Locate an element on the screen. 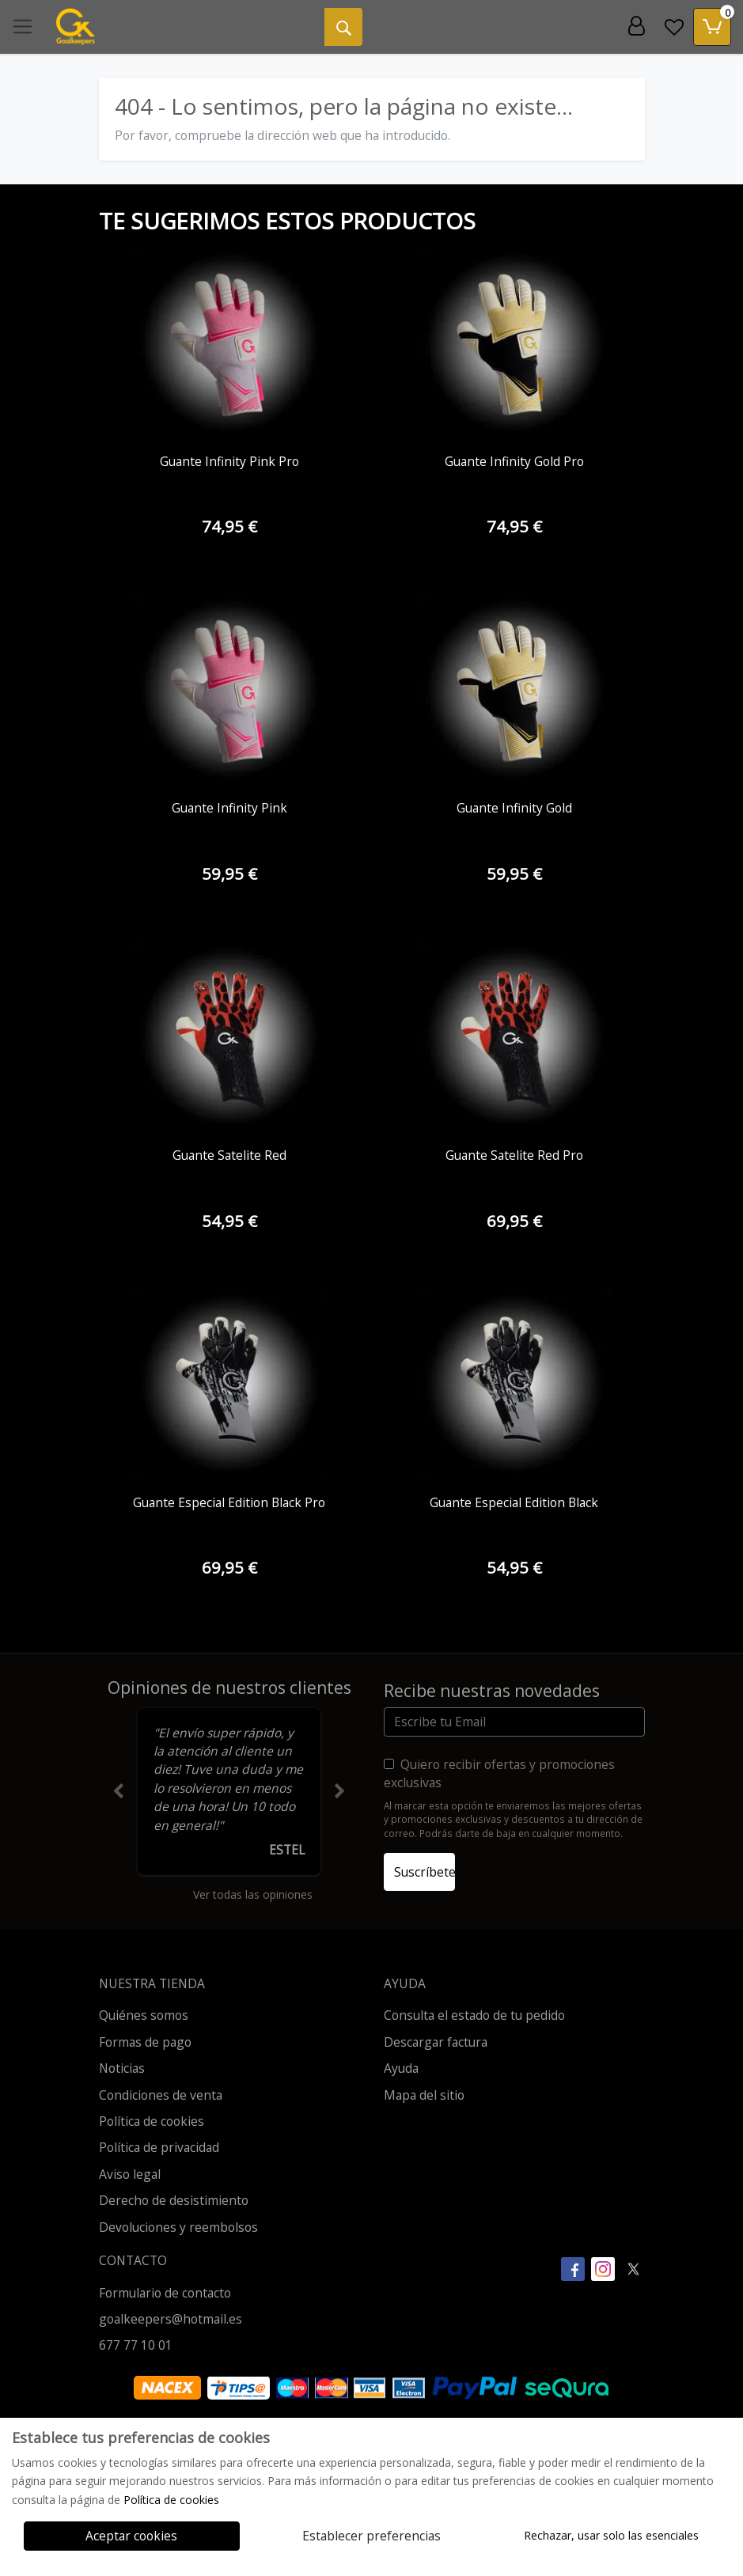 The height and width of the screenshot is (2576, 743). [Ver producto: Guante Satelite Red Pro] is located at coordinates (514, 1036).